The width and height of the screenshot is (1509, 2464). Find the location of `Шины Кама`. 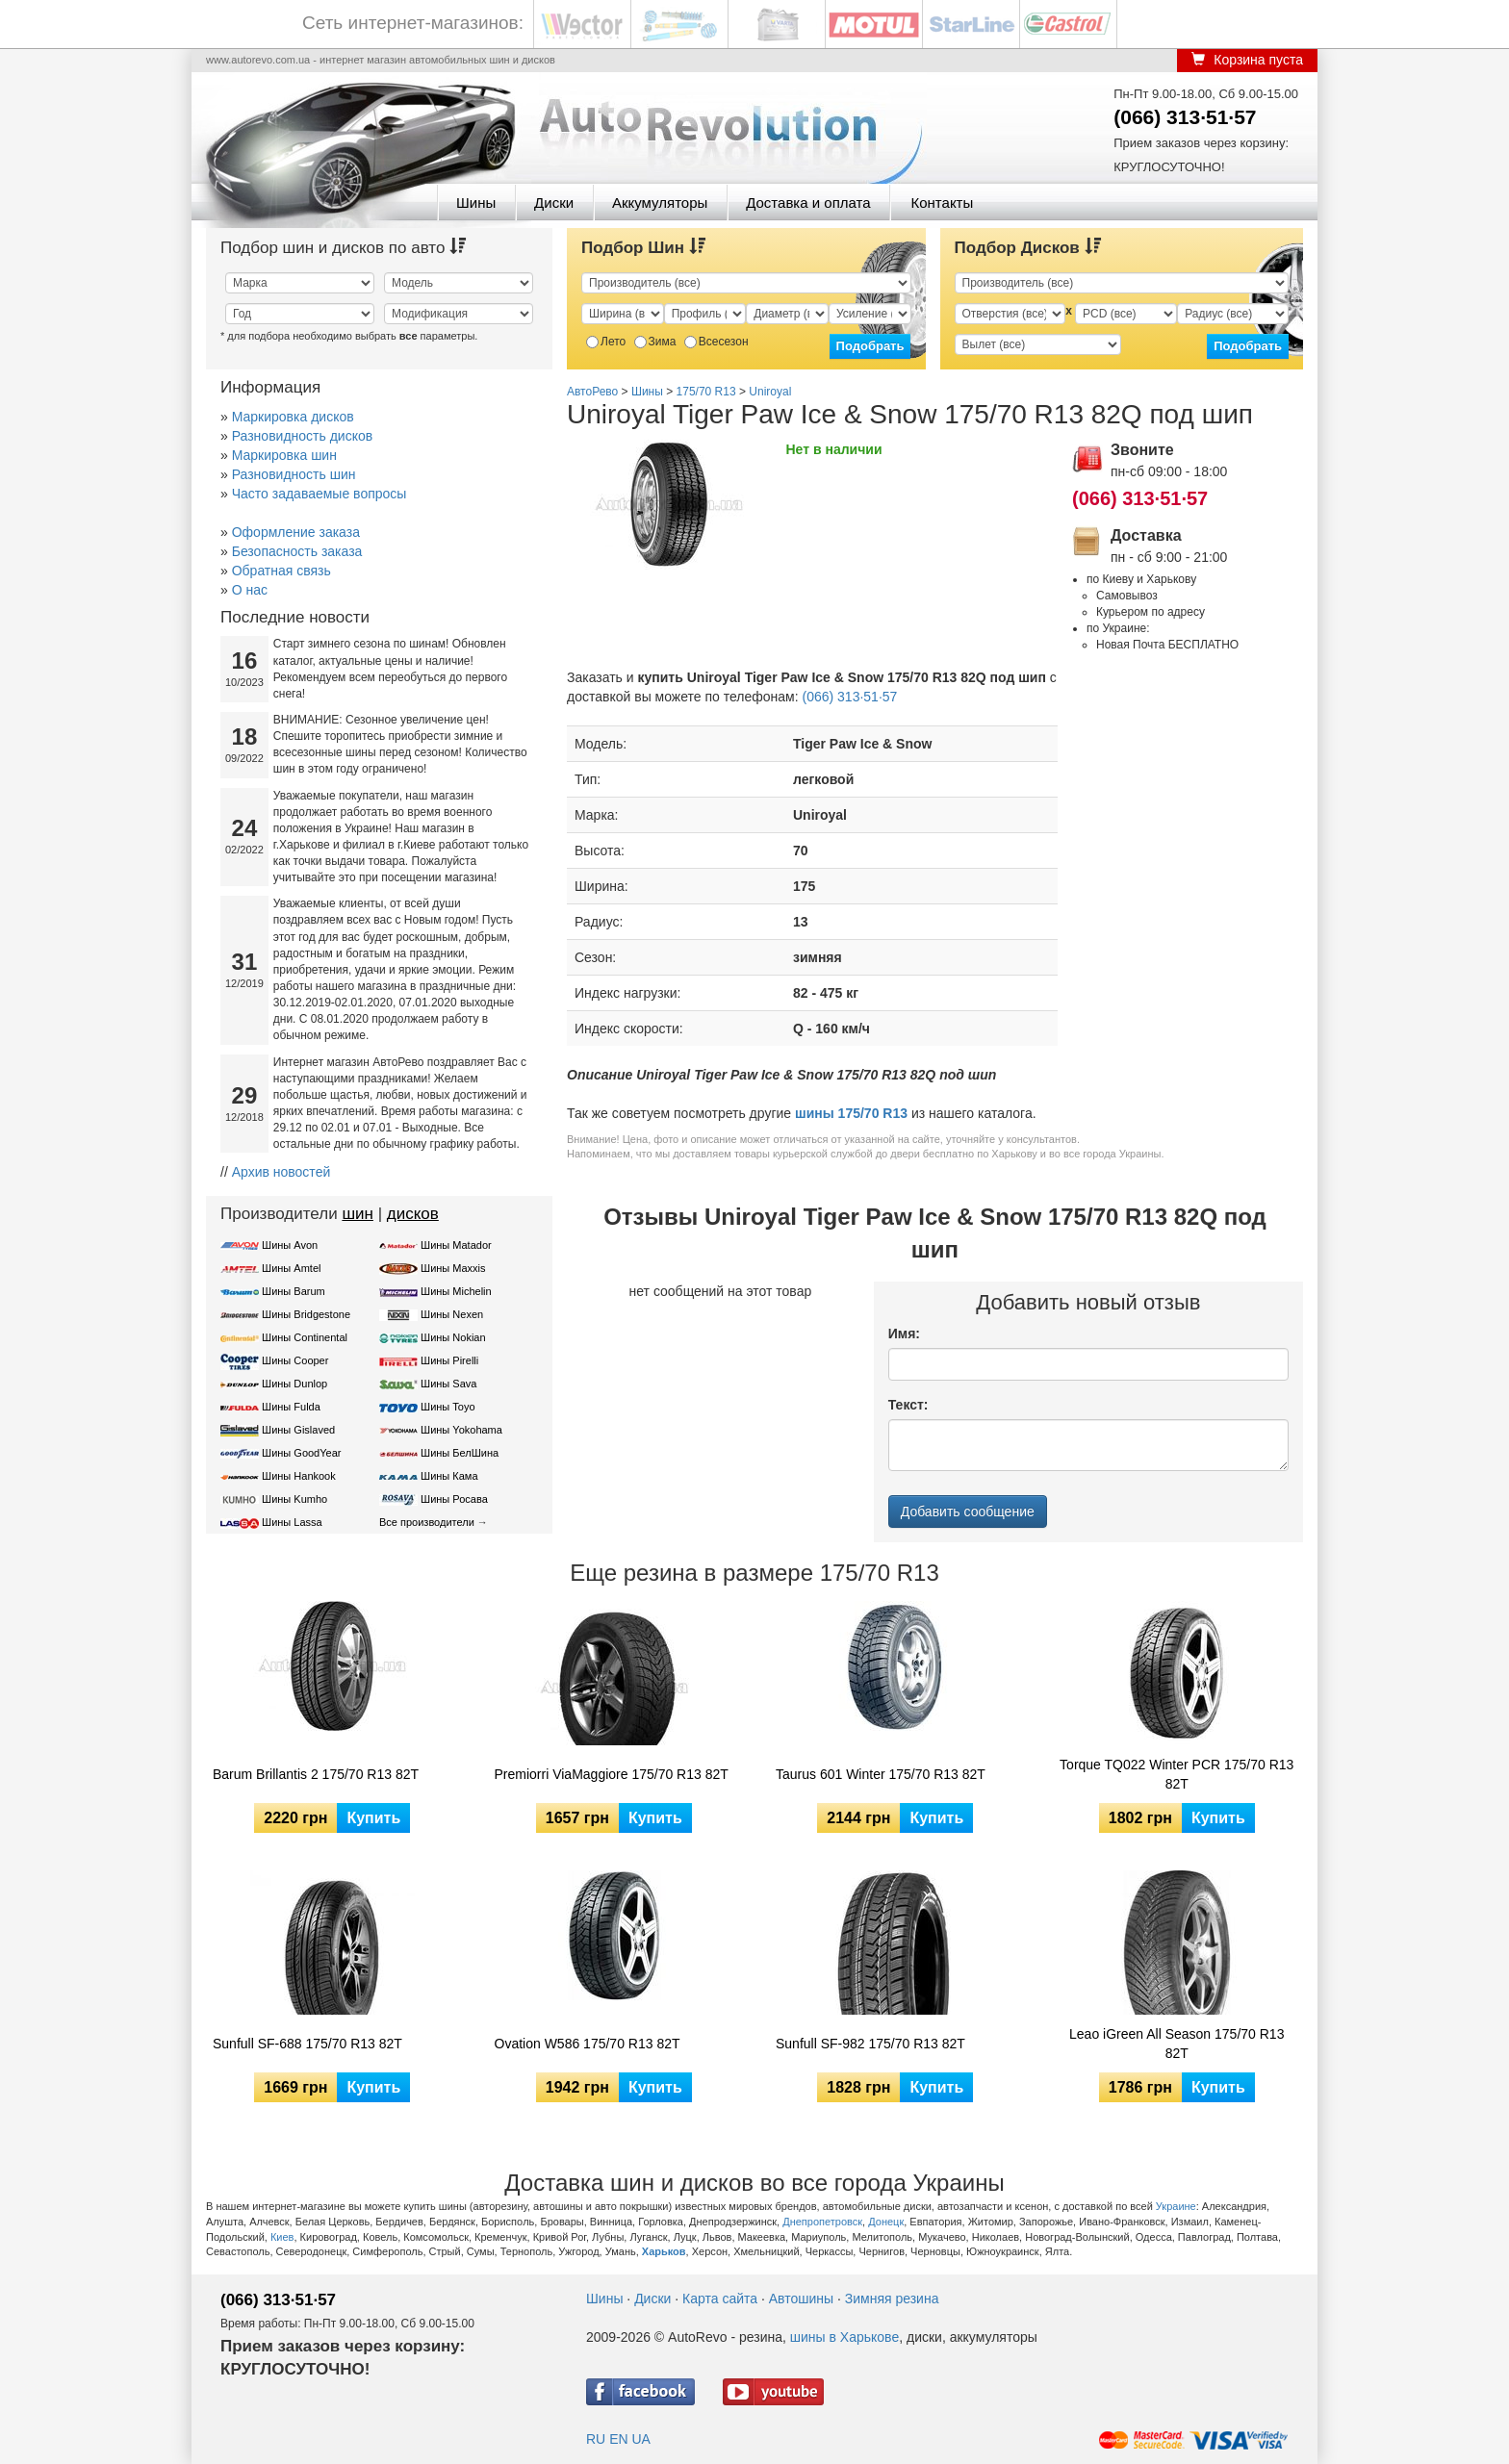

Шины Кама is located at coordinates (449, 1476).